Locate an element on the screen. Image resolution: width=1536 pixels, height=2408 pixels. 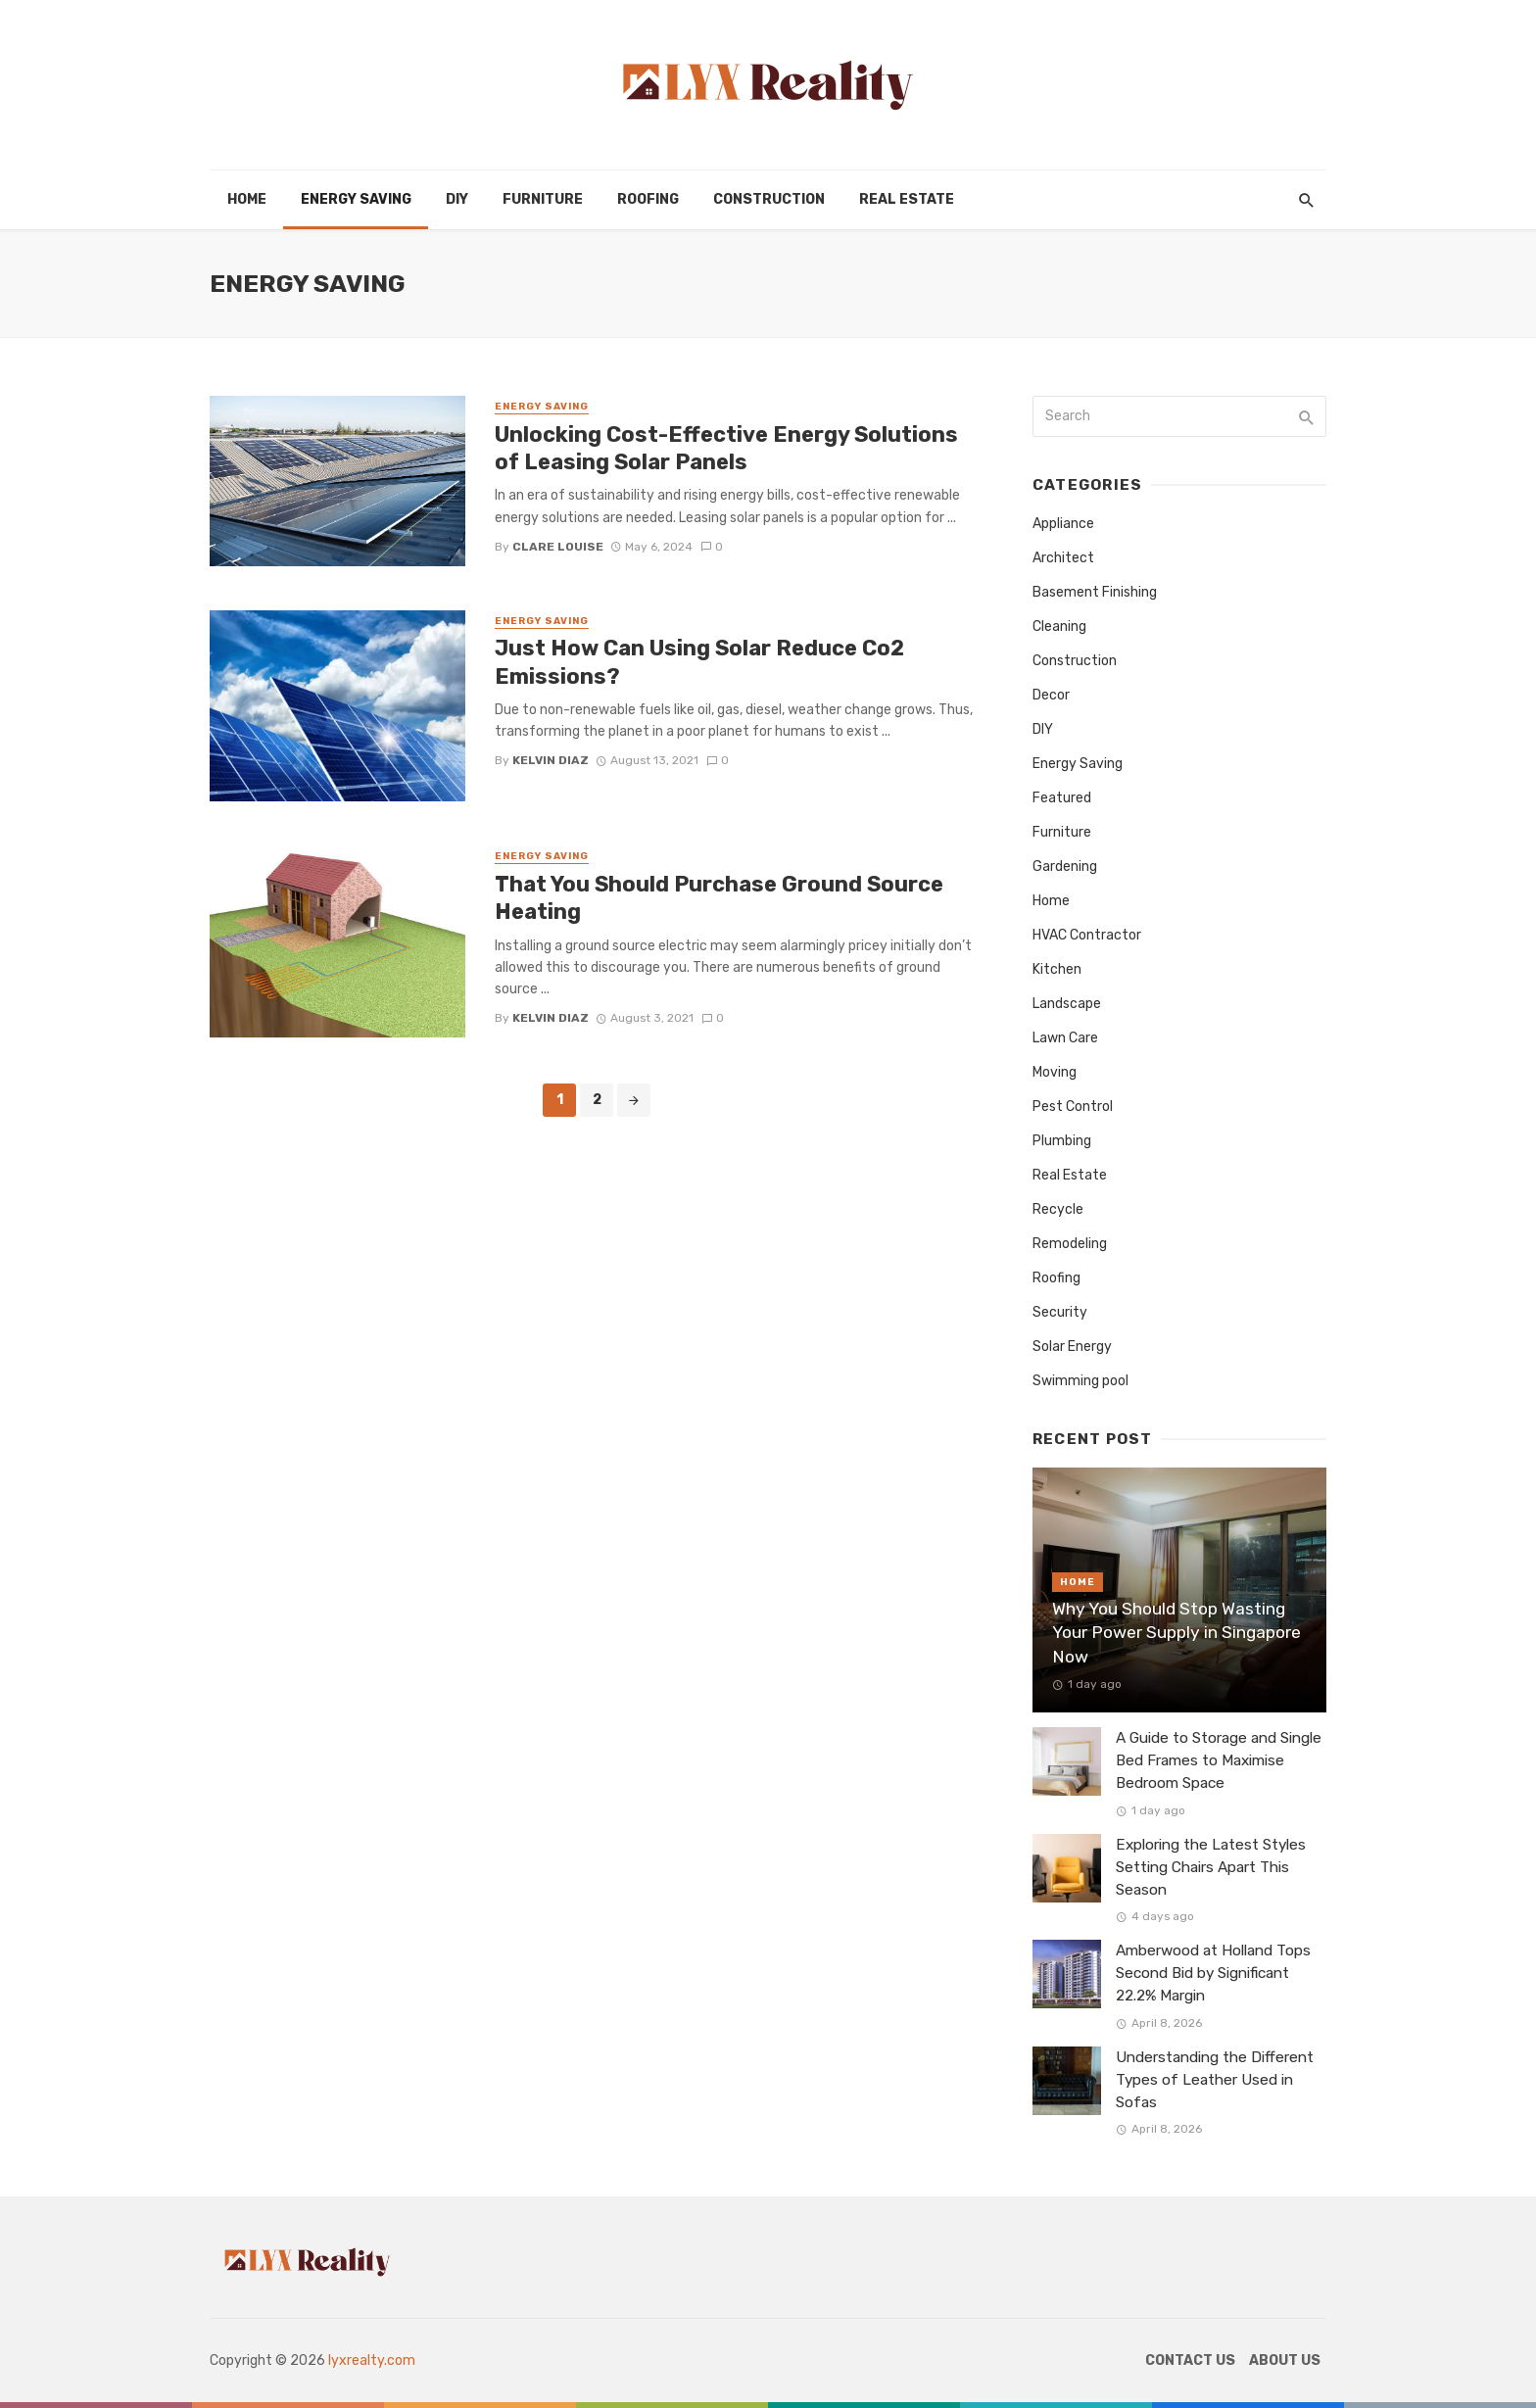
That You Should Purchase Ground Source Heating is located at coordinates (719, 898).